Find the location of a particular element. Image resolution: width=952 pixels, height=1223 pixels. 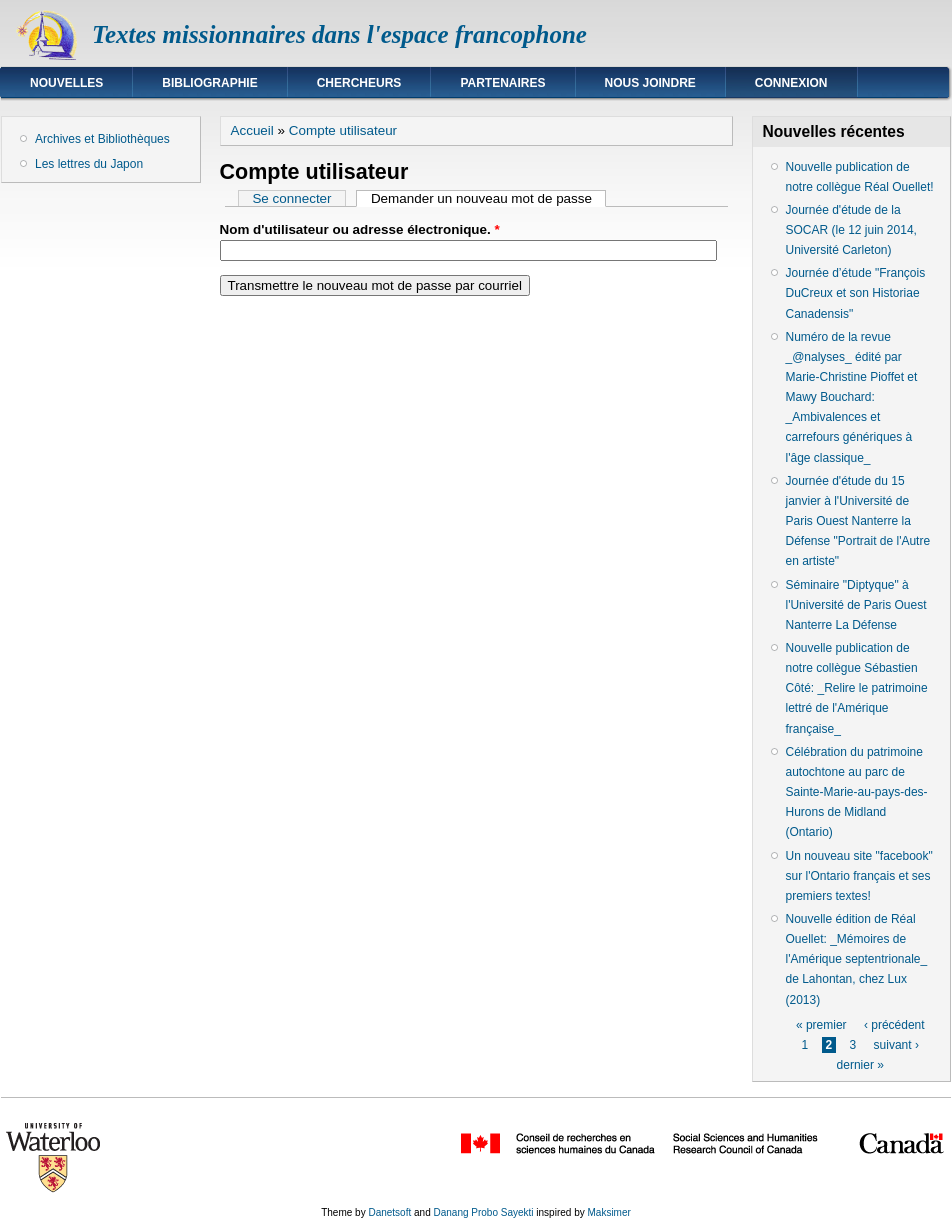

Textes missionnaires dans l'espace francophone is located at coordinates (339, 34).